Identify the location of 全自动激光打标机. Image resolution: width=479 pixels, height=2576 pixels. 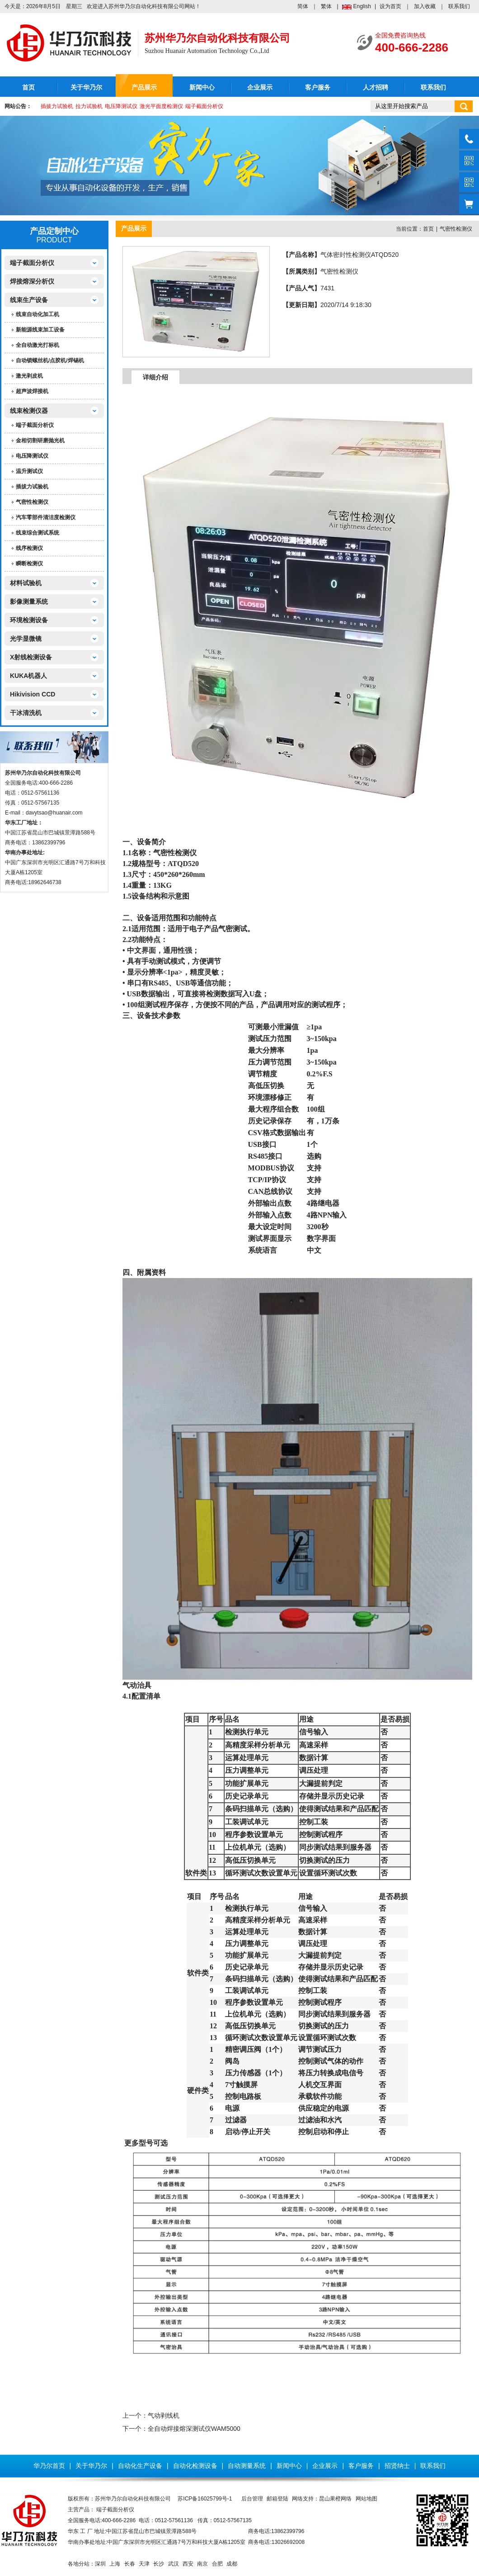
(37, 345).